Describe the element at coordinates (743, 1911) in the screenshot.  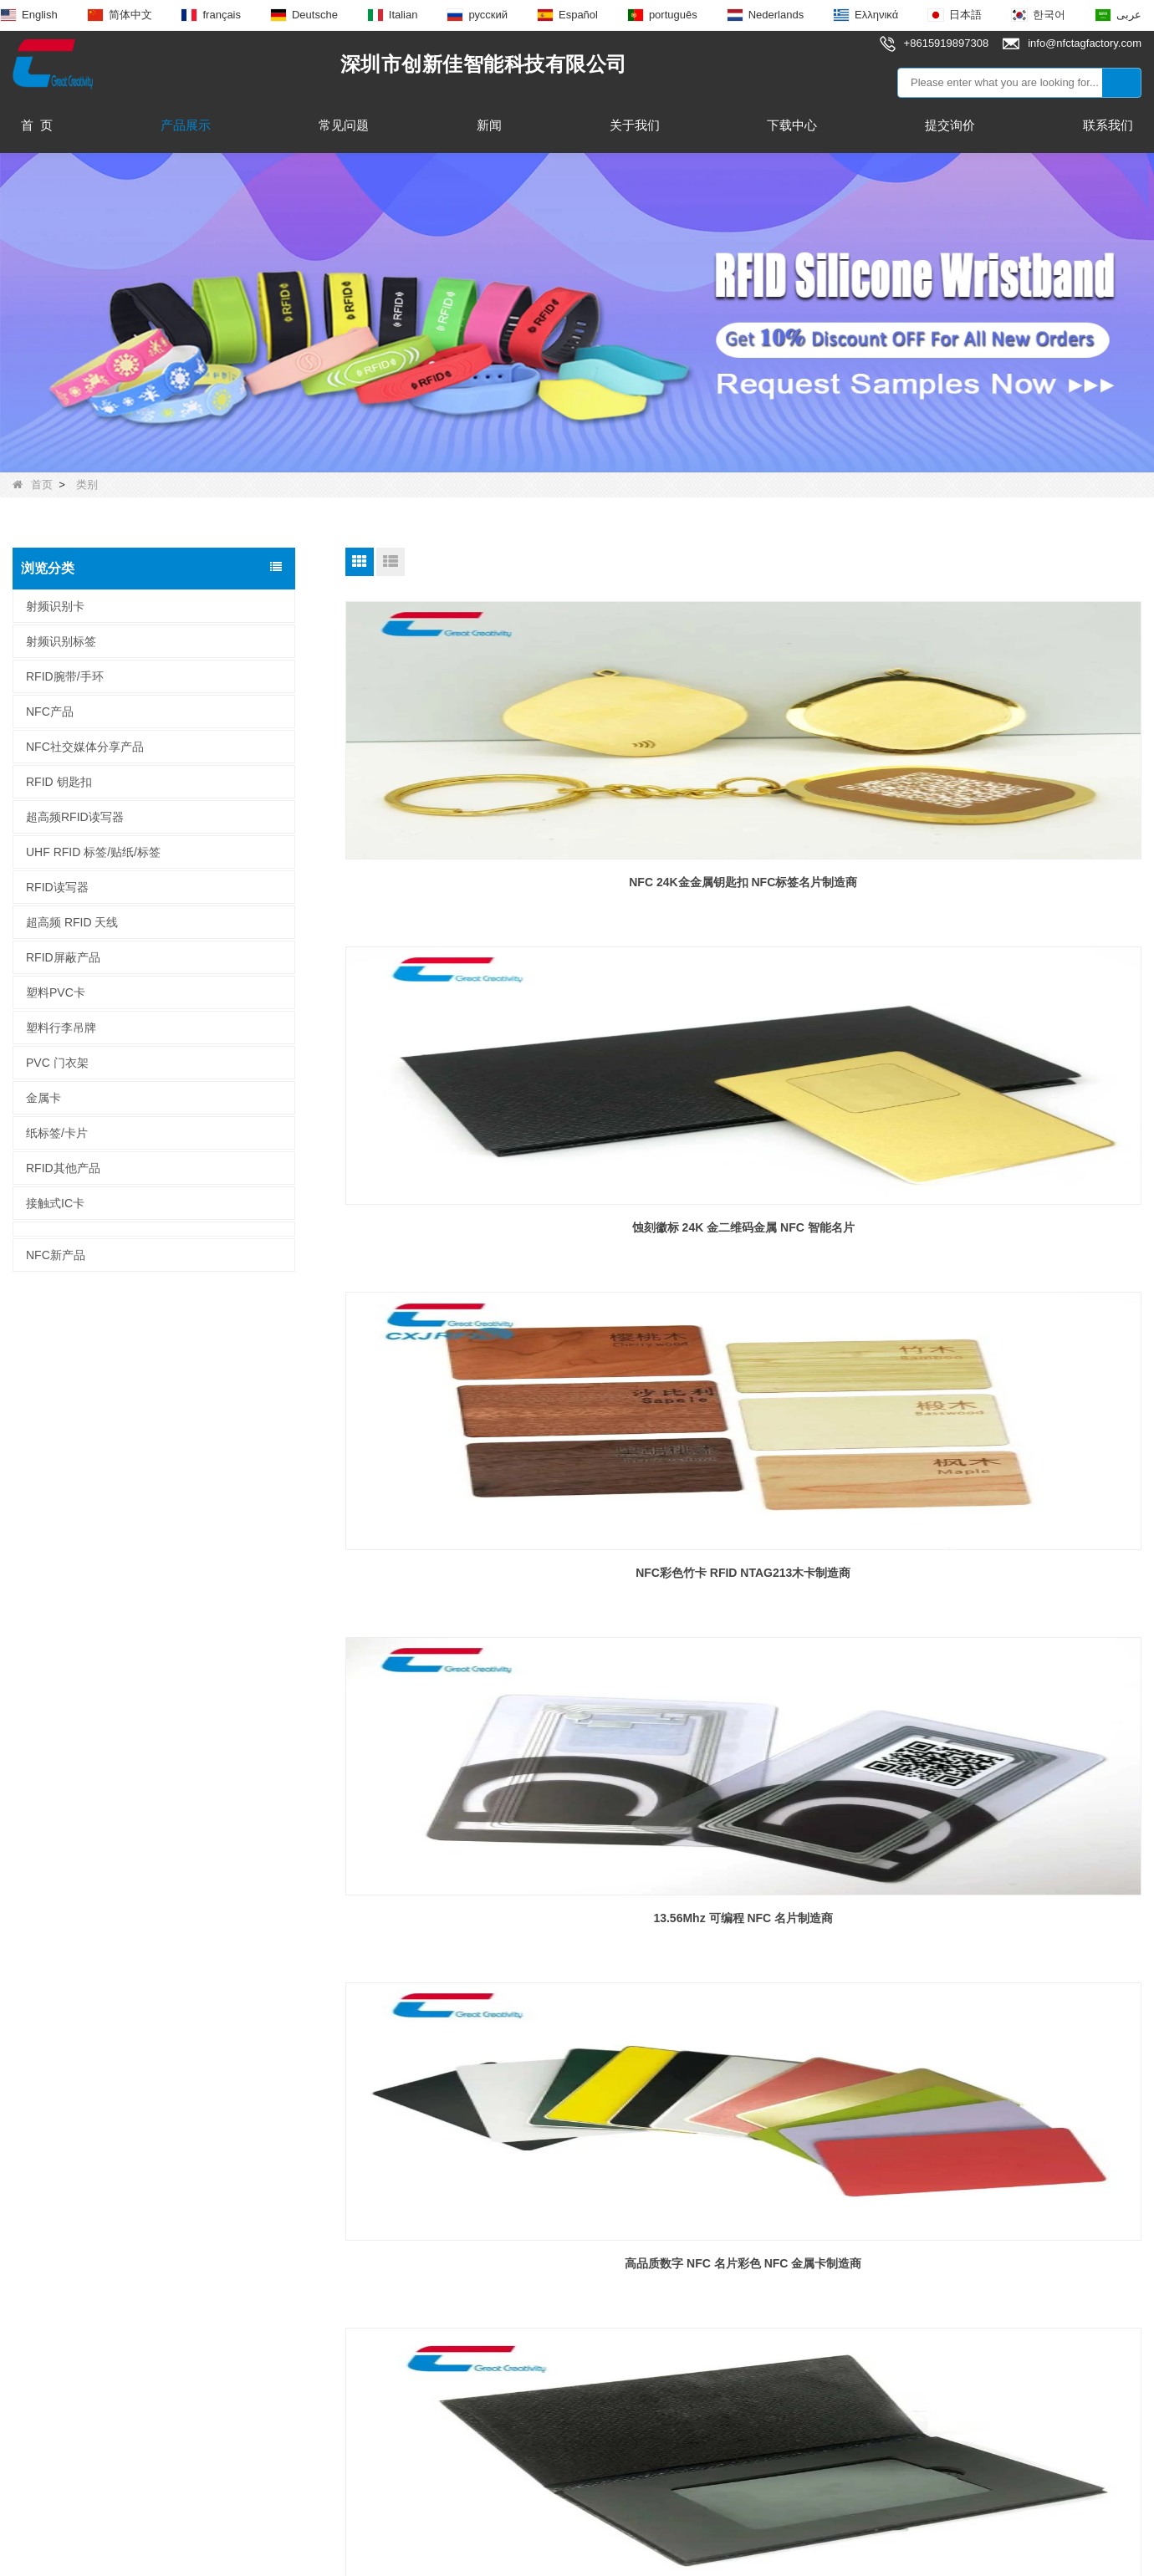
I see `RFID 织物腕带 NFC 纺织手环 TK4100 F08 内置芯片制造商` at that location.